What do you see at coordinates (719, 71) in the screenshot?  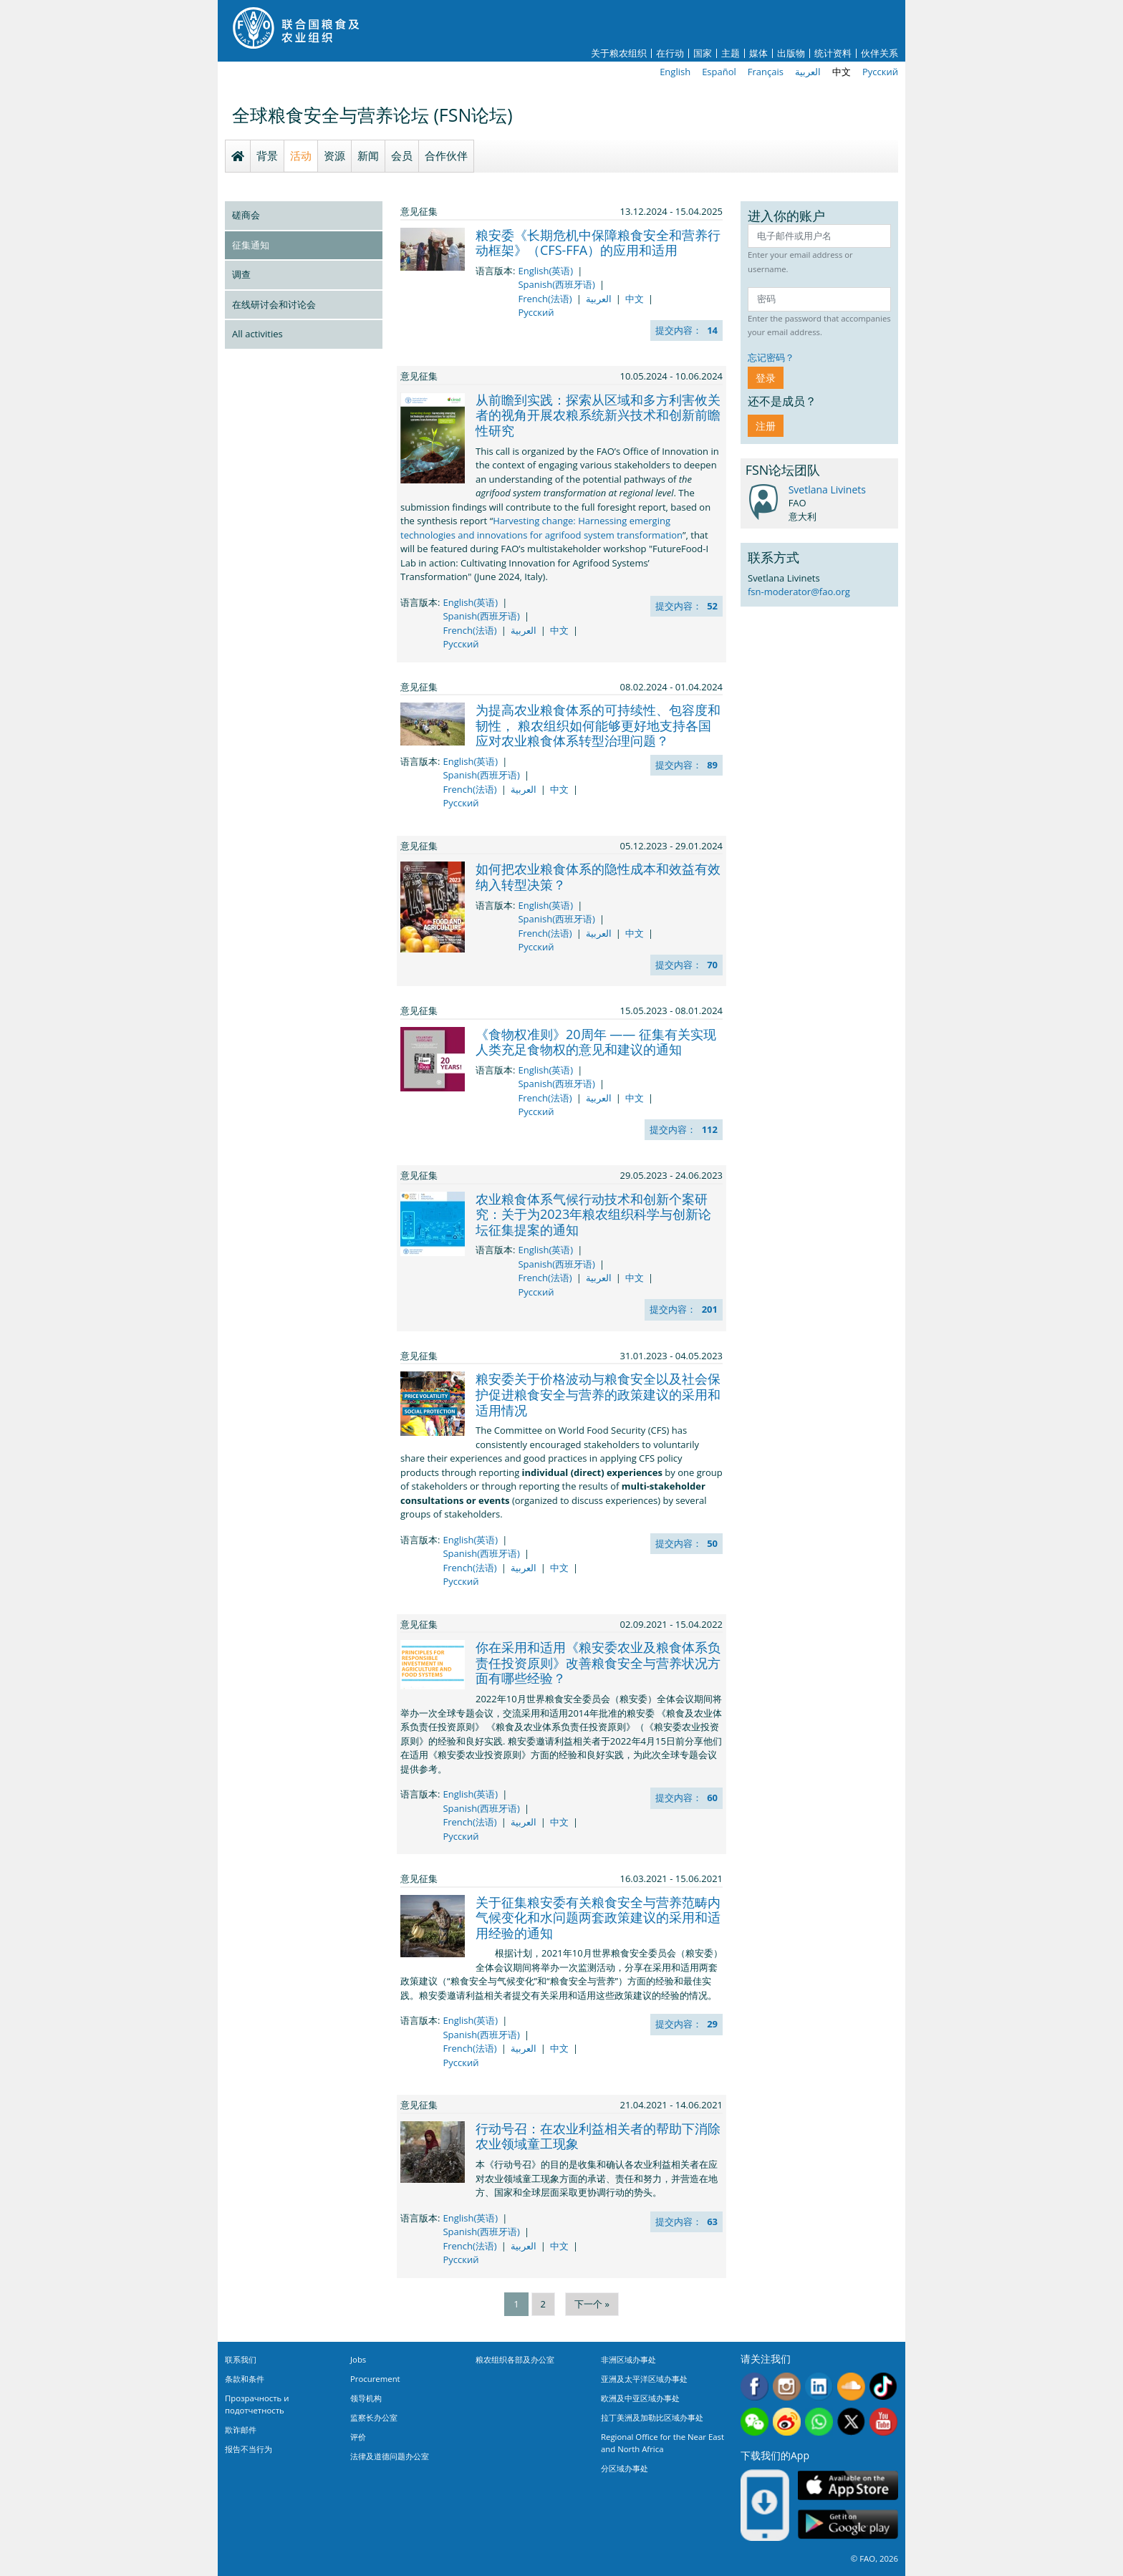 I see `Español` at bounding box center [719, 71].